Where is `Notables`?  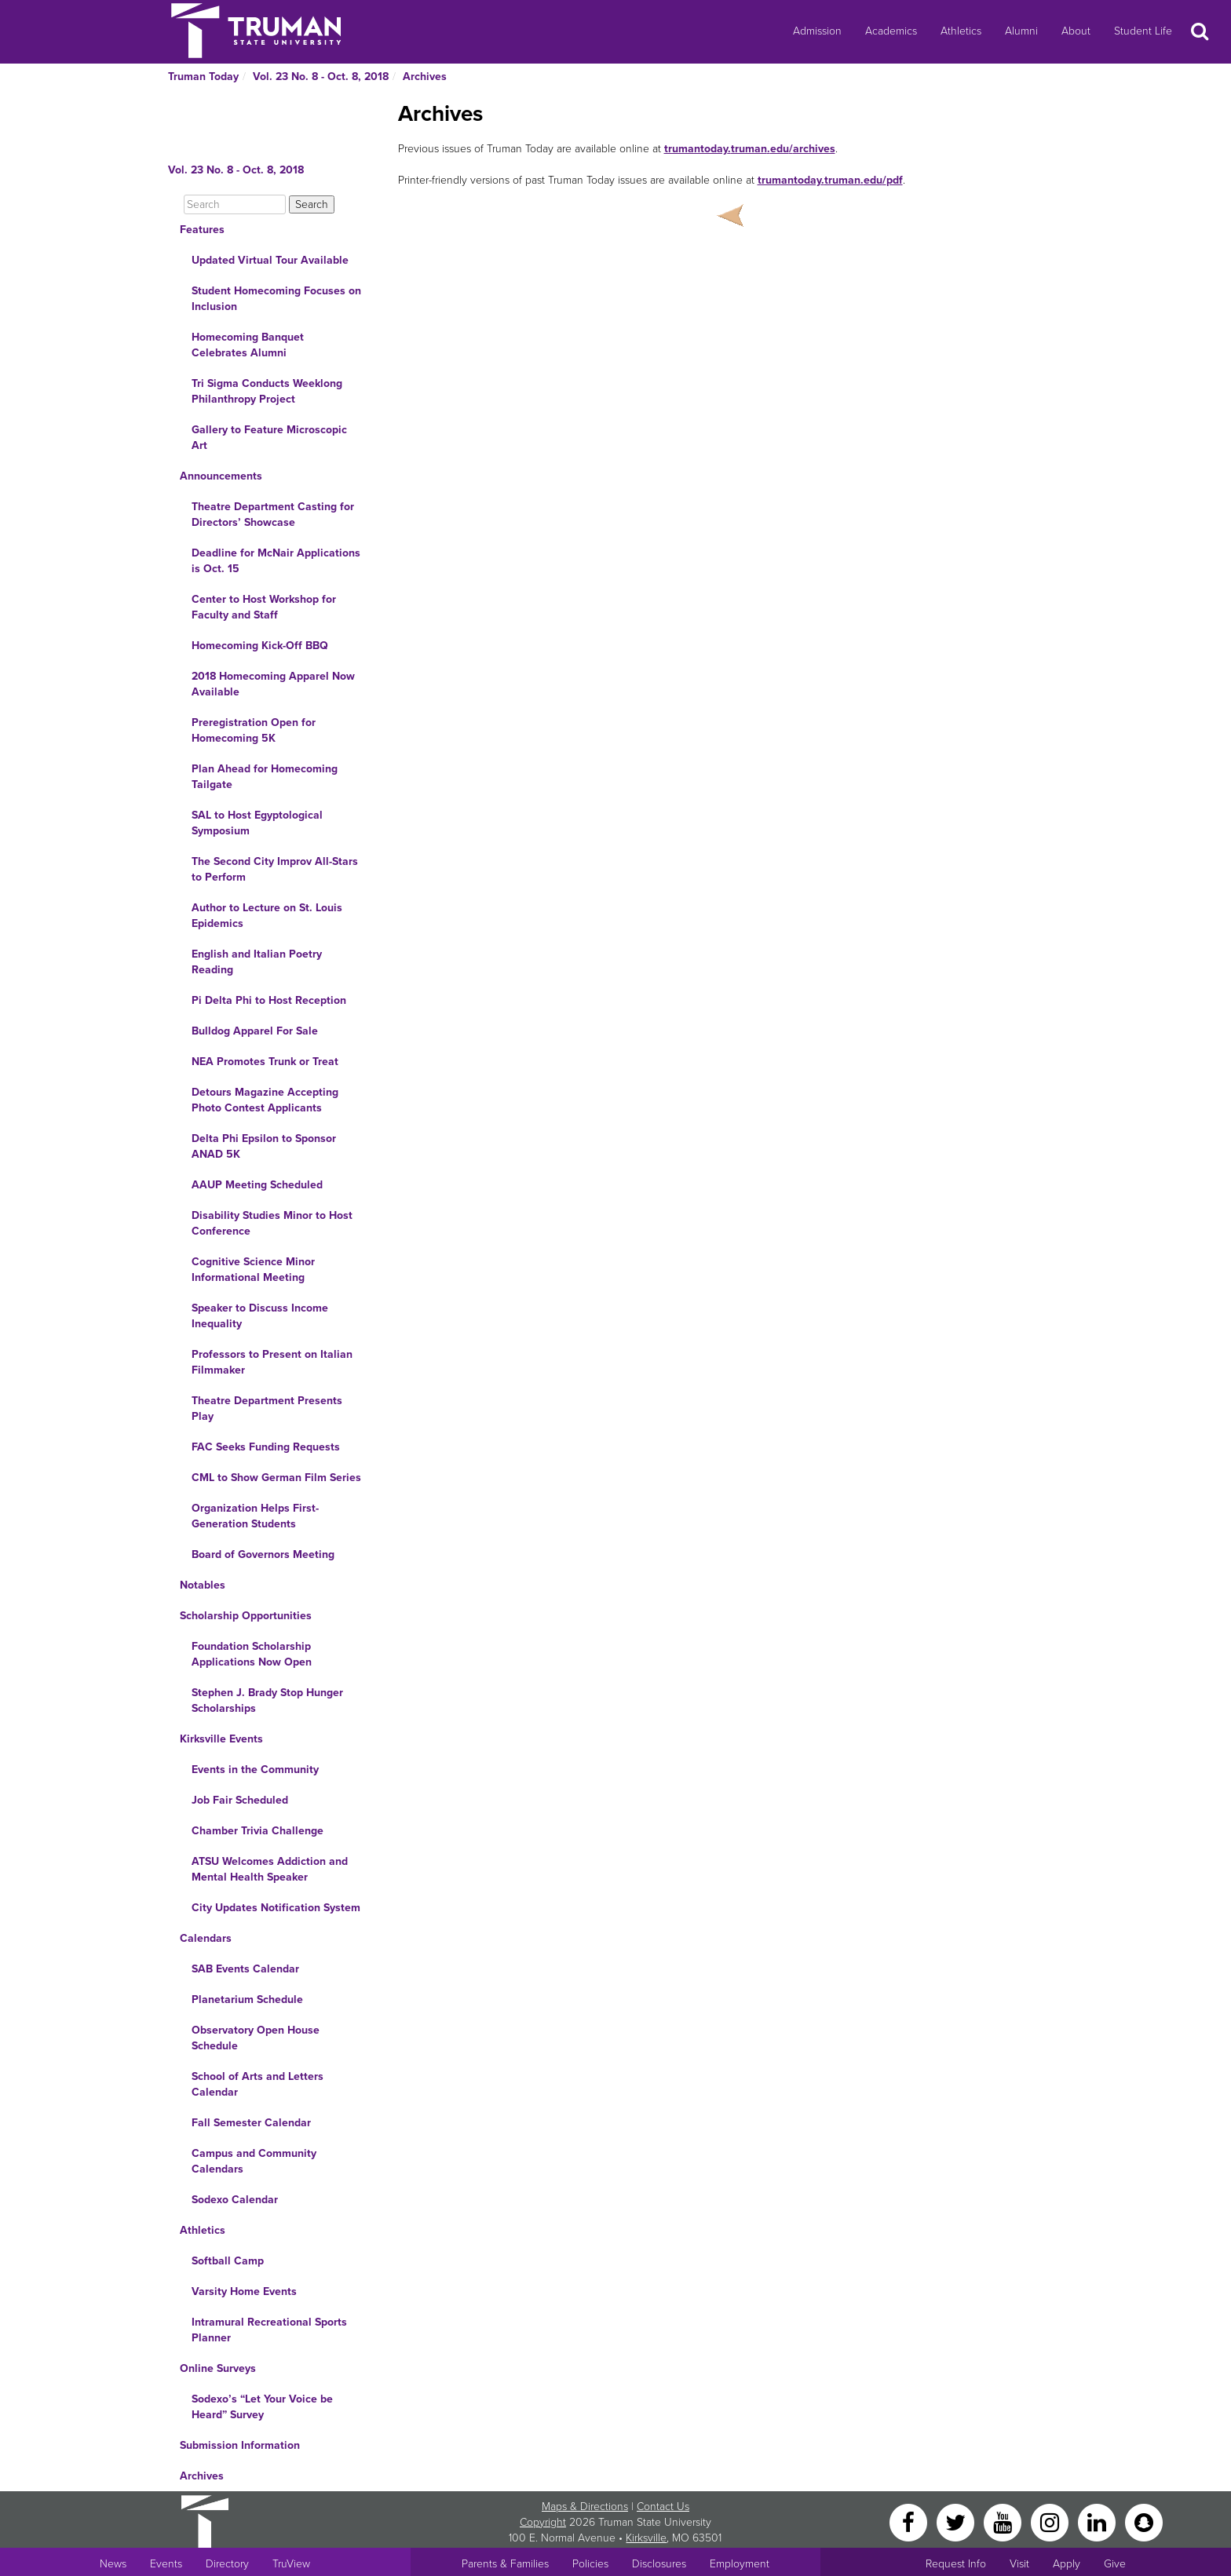 Notables is located at coordinates (202, 1585).